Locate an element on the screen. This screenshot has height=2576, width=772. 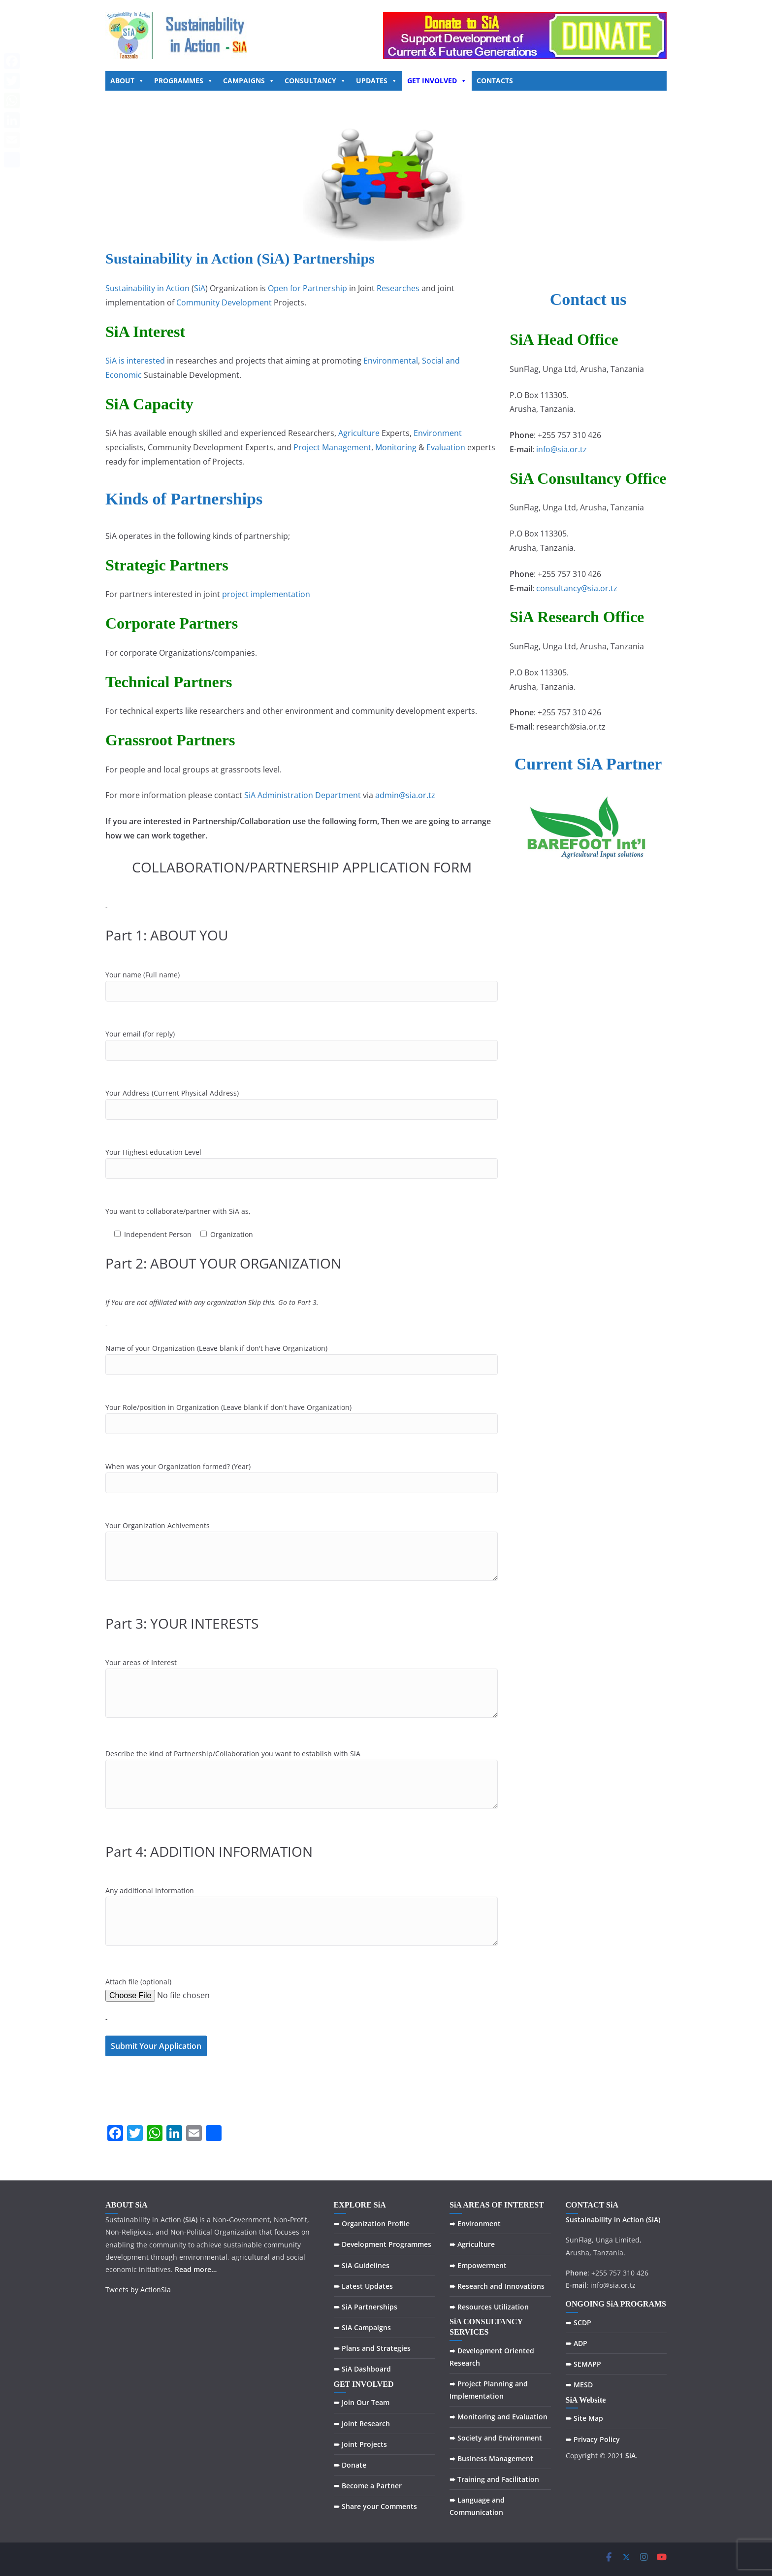
➠ Joint Research is located at coordinates (362, 2423).